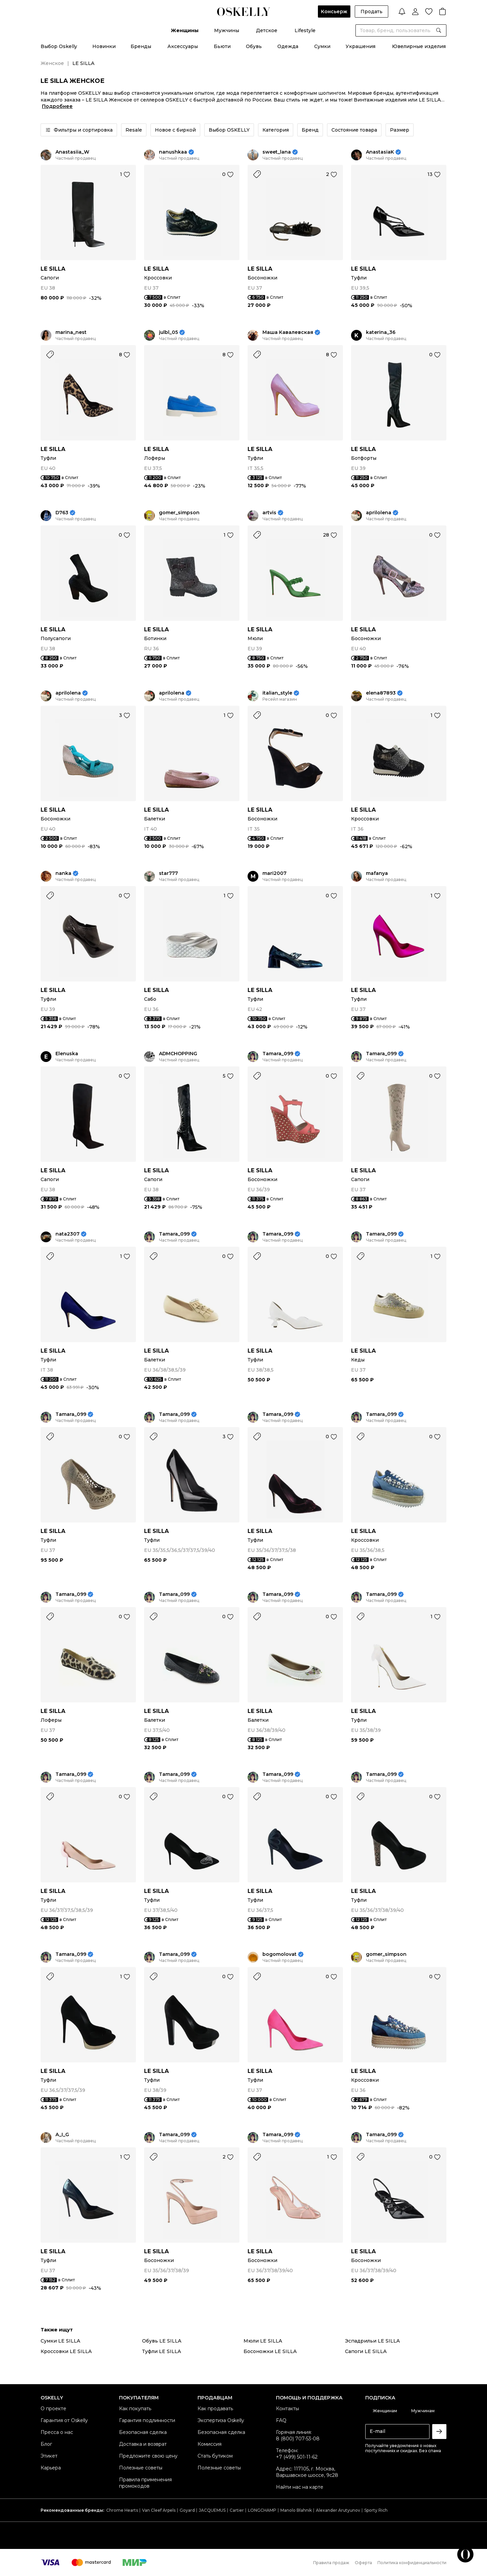  Describe the element at coordinates (60, 2341) in the screenshot. I see `Сумки LE SILLA` at that location.